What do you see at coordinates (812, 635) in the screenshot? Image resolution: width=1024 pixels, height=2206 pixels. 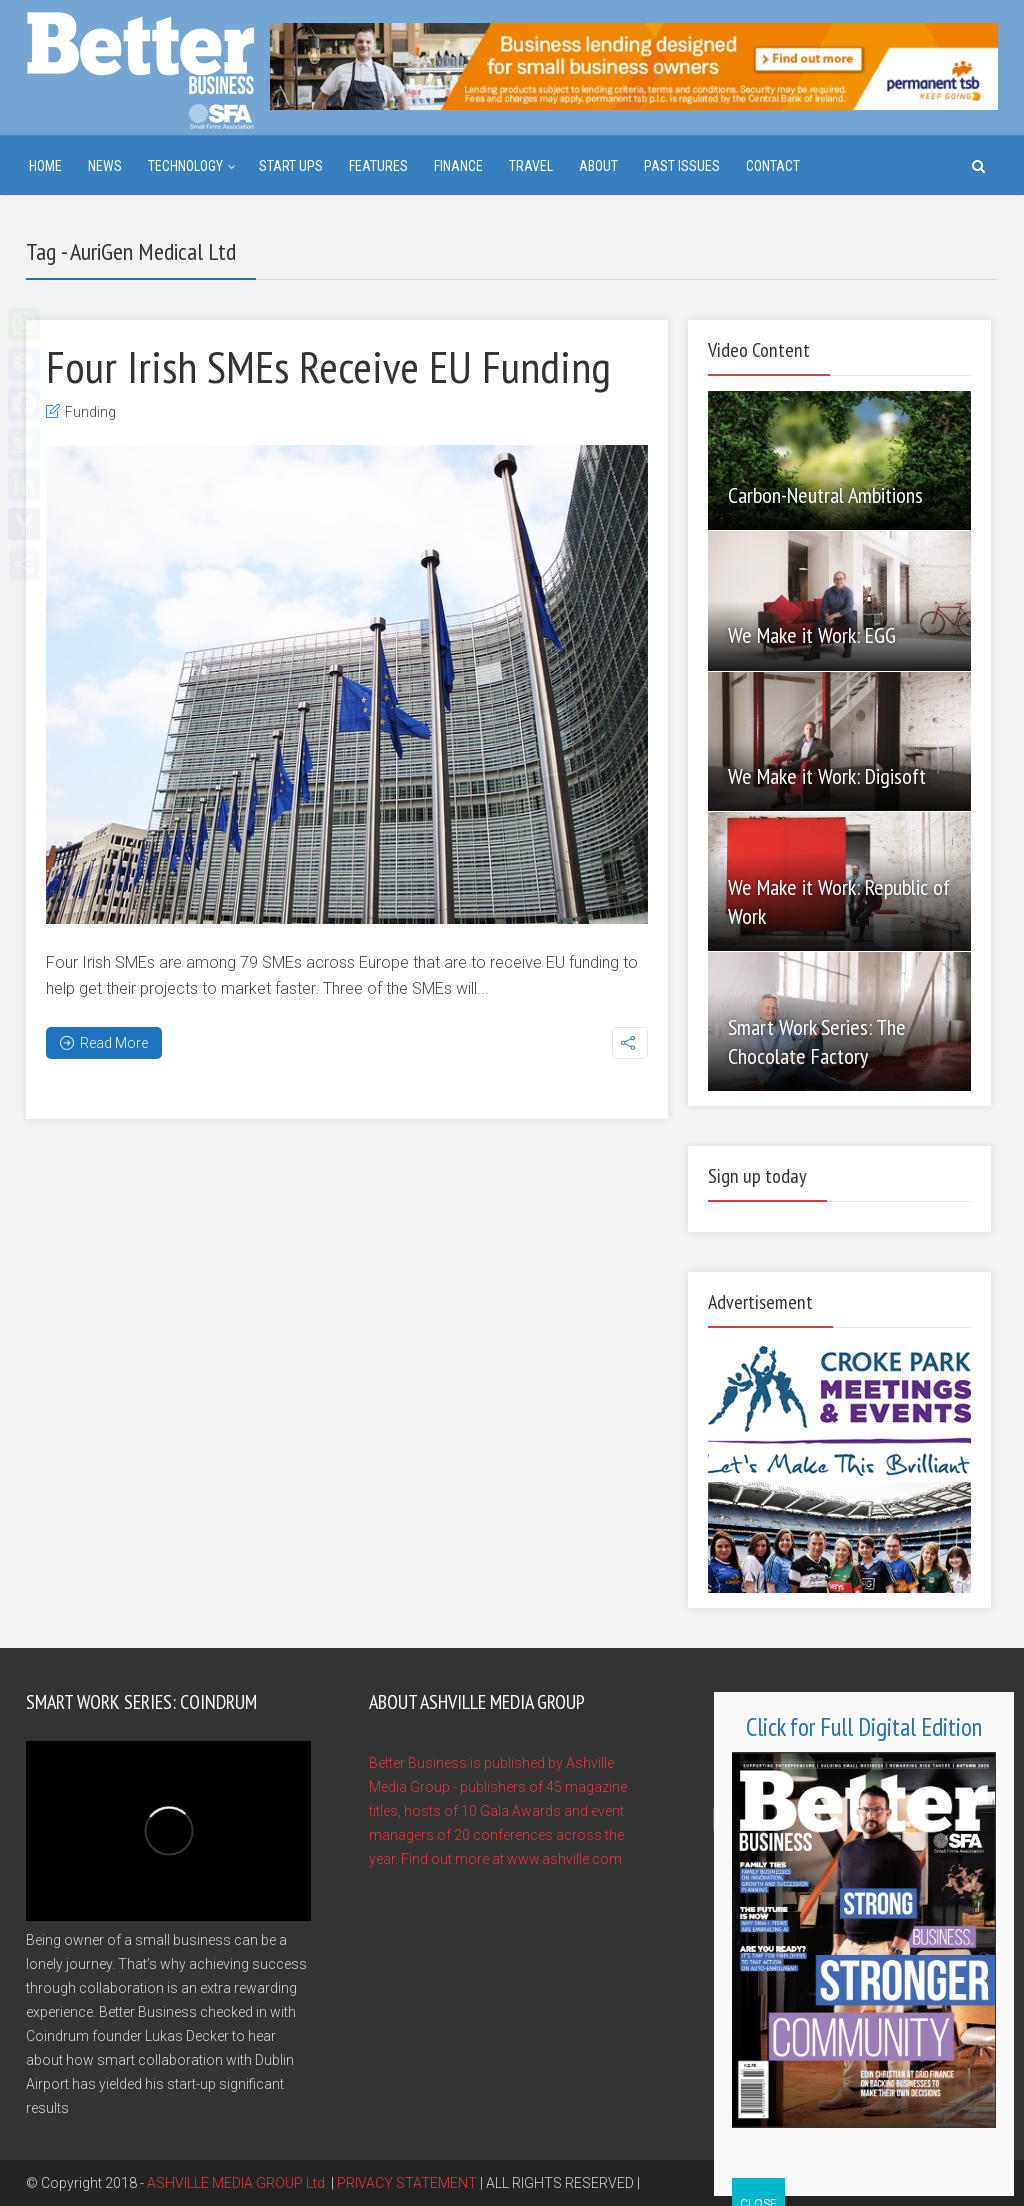 I see `We Make it Work: EGG` at bounding box center [812, 635].